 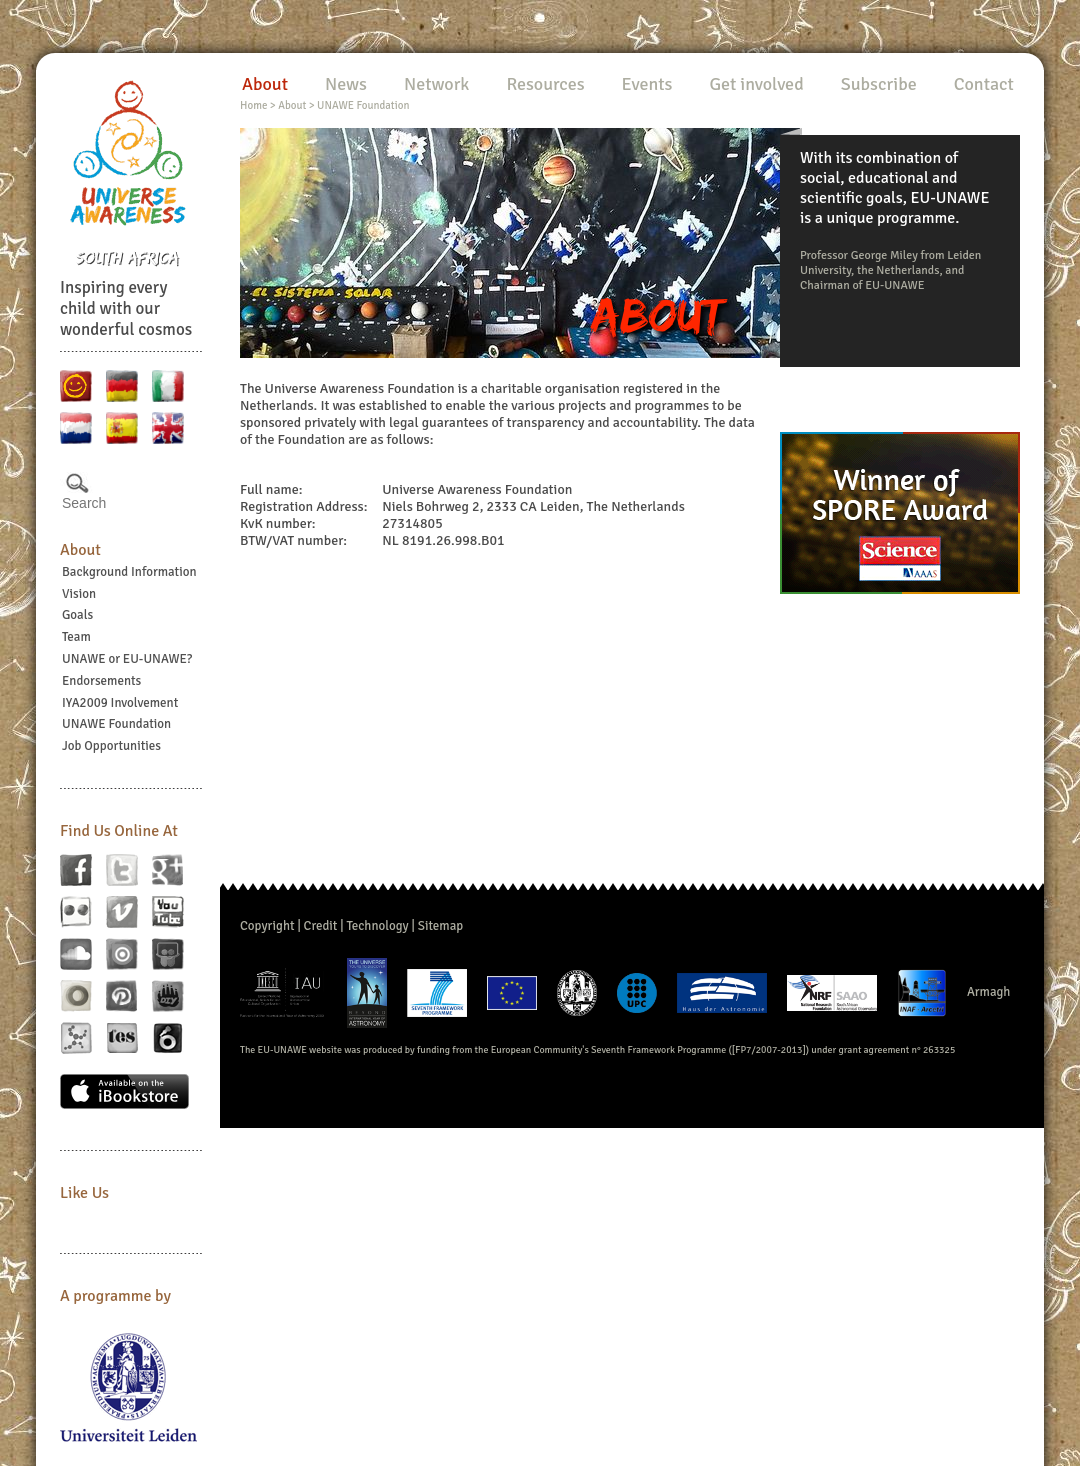 What do you see at coordinates (120, 703) in the screenshot?
I see `IYA2009 Involvement` at bounding box center [120, 703].